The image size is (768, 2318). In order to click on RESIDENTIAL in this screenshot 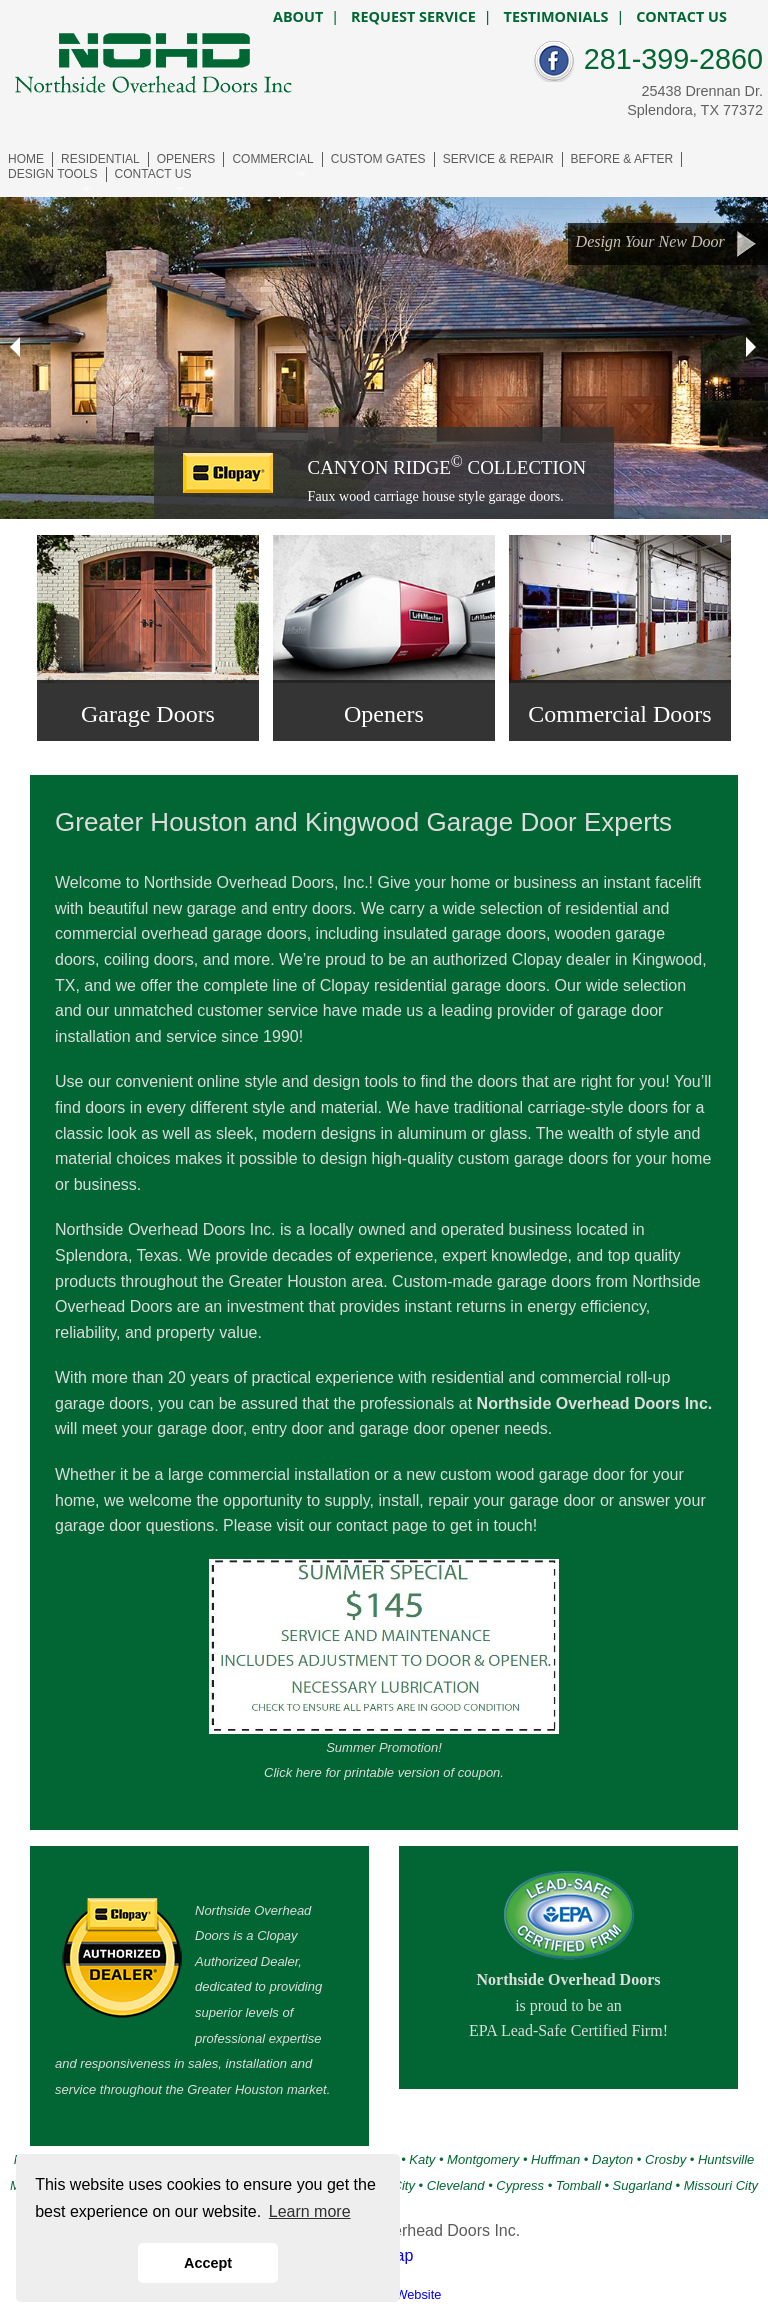, I will do `click(100, 159)`.